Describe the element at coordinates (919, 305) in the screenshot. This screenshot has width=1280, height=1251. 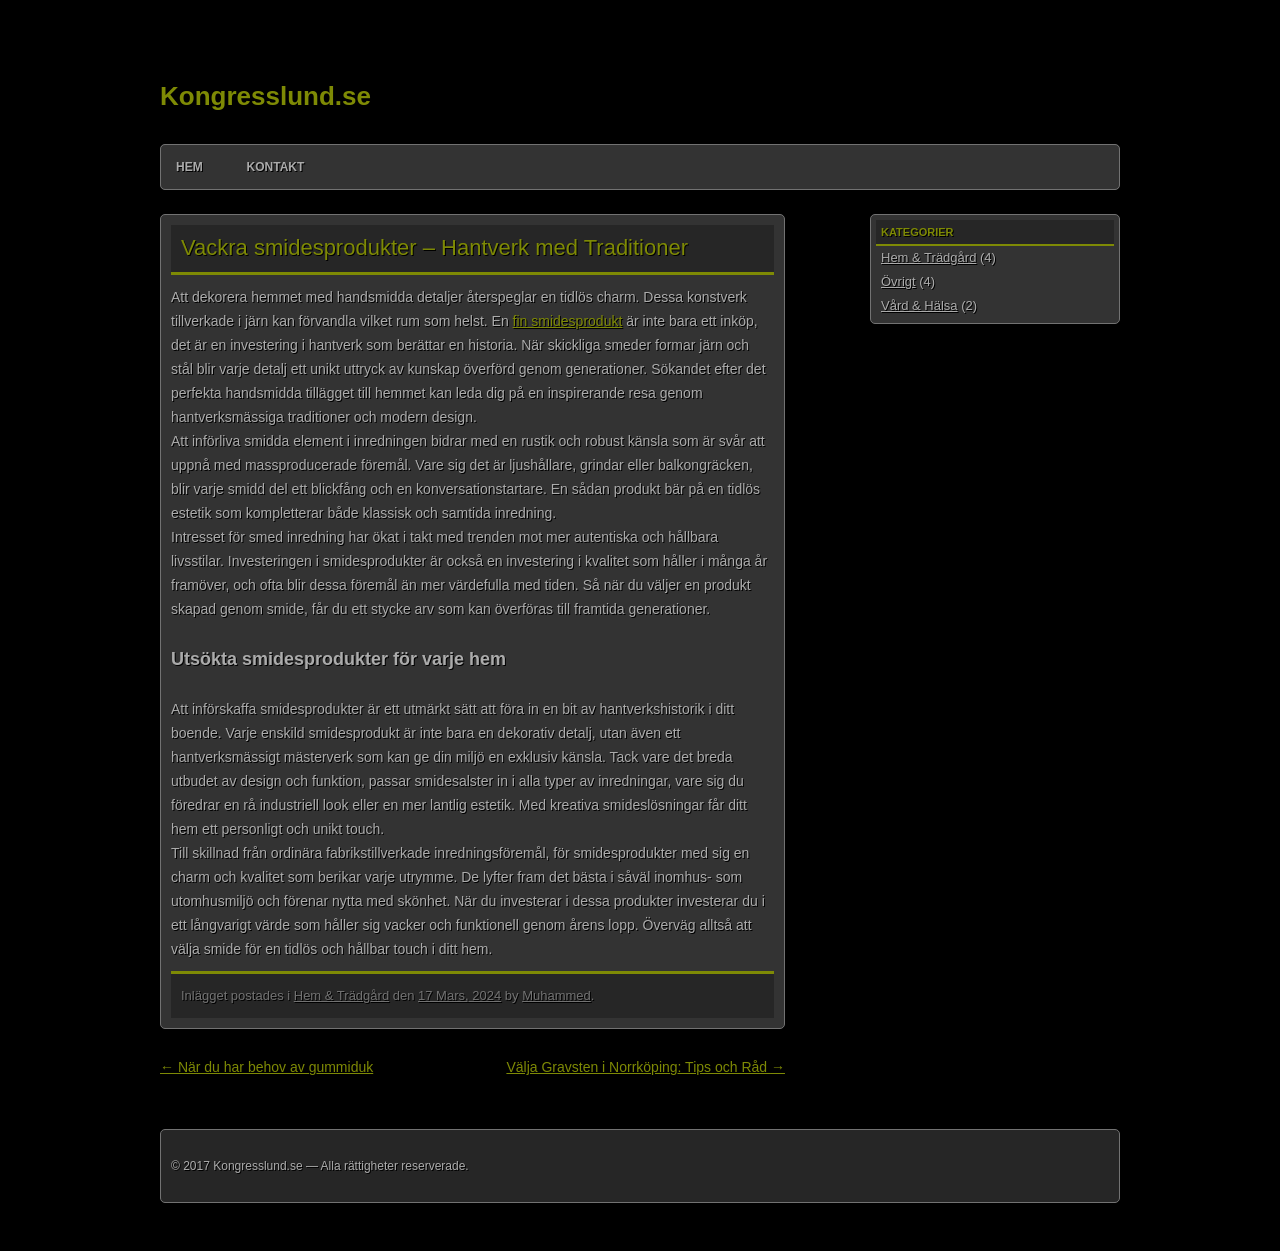
I see `Vård & Hälsa` at that location.